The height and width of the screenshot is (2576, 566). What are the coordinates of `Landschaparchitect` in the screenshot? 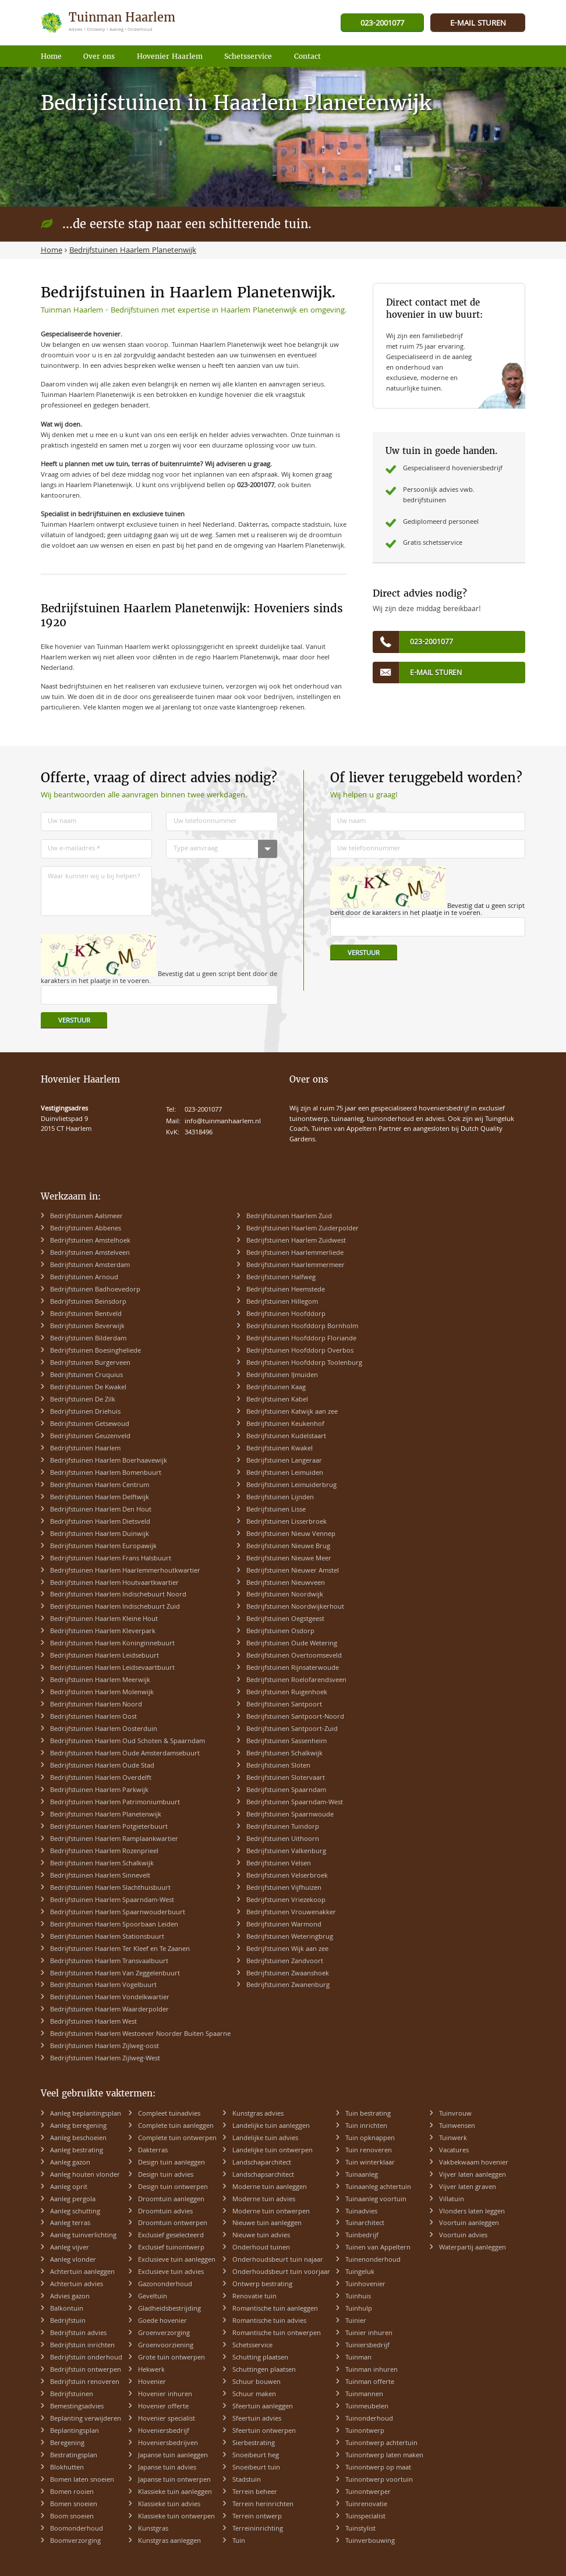 It's located at (261, 2163).